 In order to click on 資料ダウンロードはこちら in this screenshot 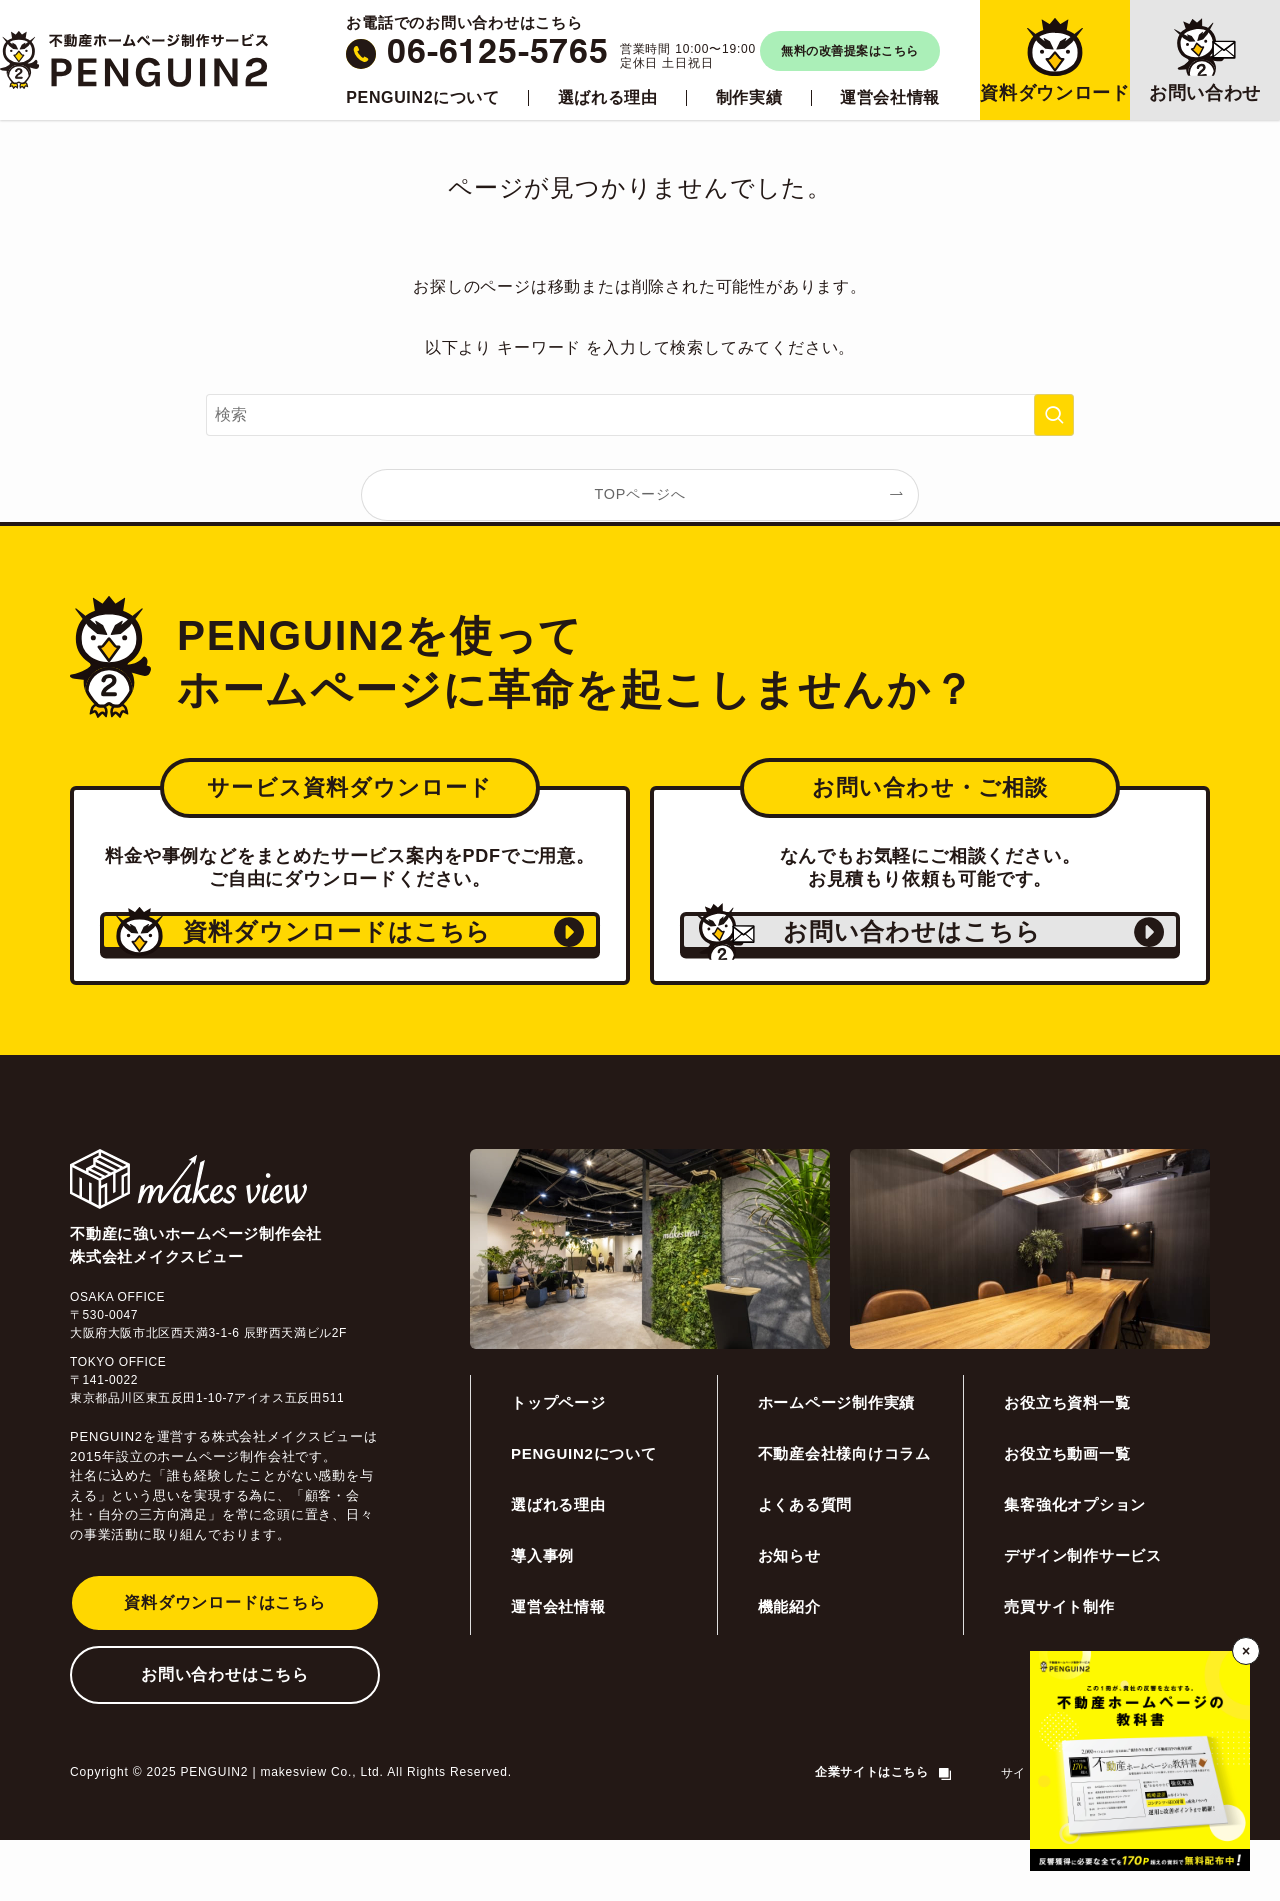, I will do `click(225, 1663)`.